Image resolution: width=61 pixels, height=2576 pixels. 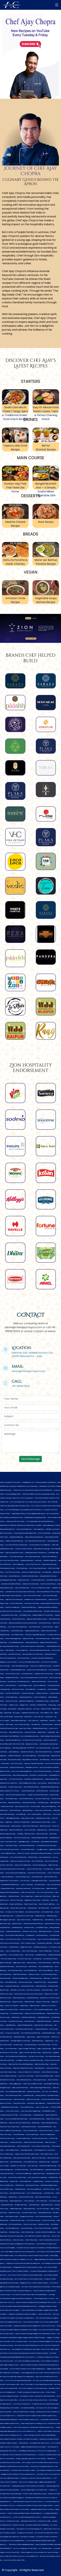 What do you see at coordinates (14, 1576) in the screenshot?
I see `Marwadi Thali Recipe` at bounding box center [14, 1576].